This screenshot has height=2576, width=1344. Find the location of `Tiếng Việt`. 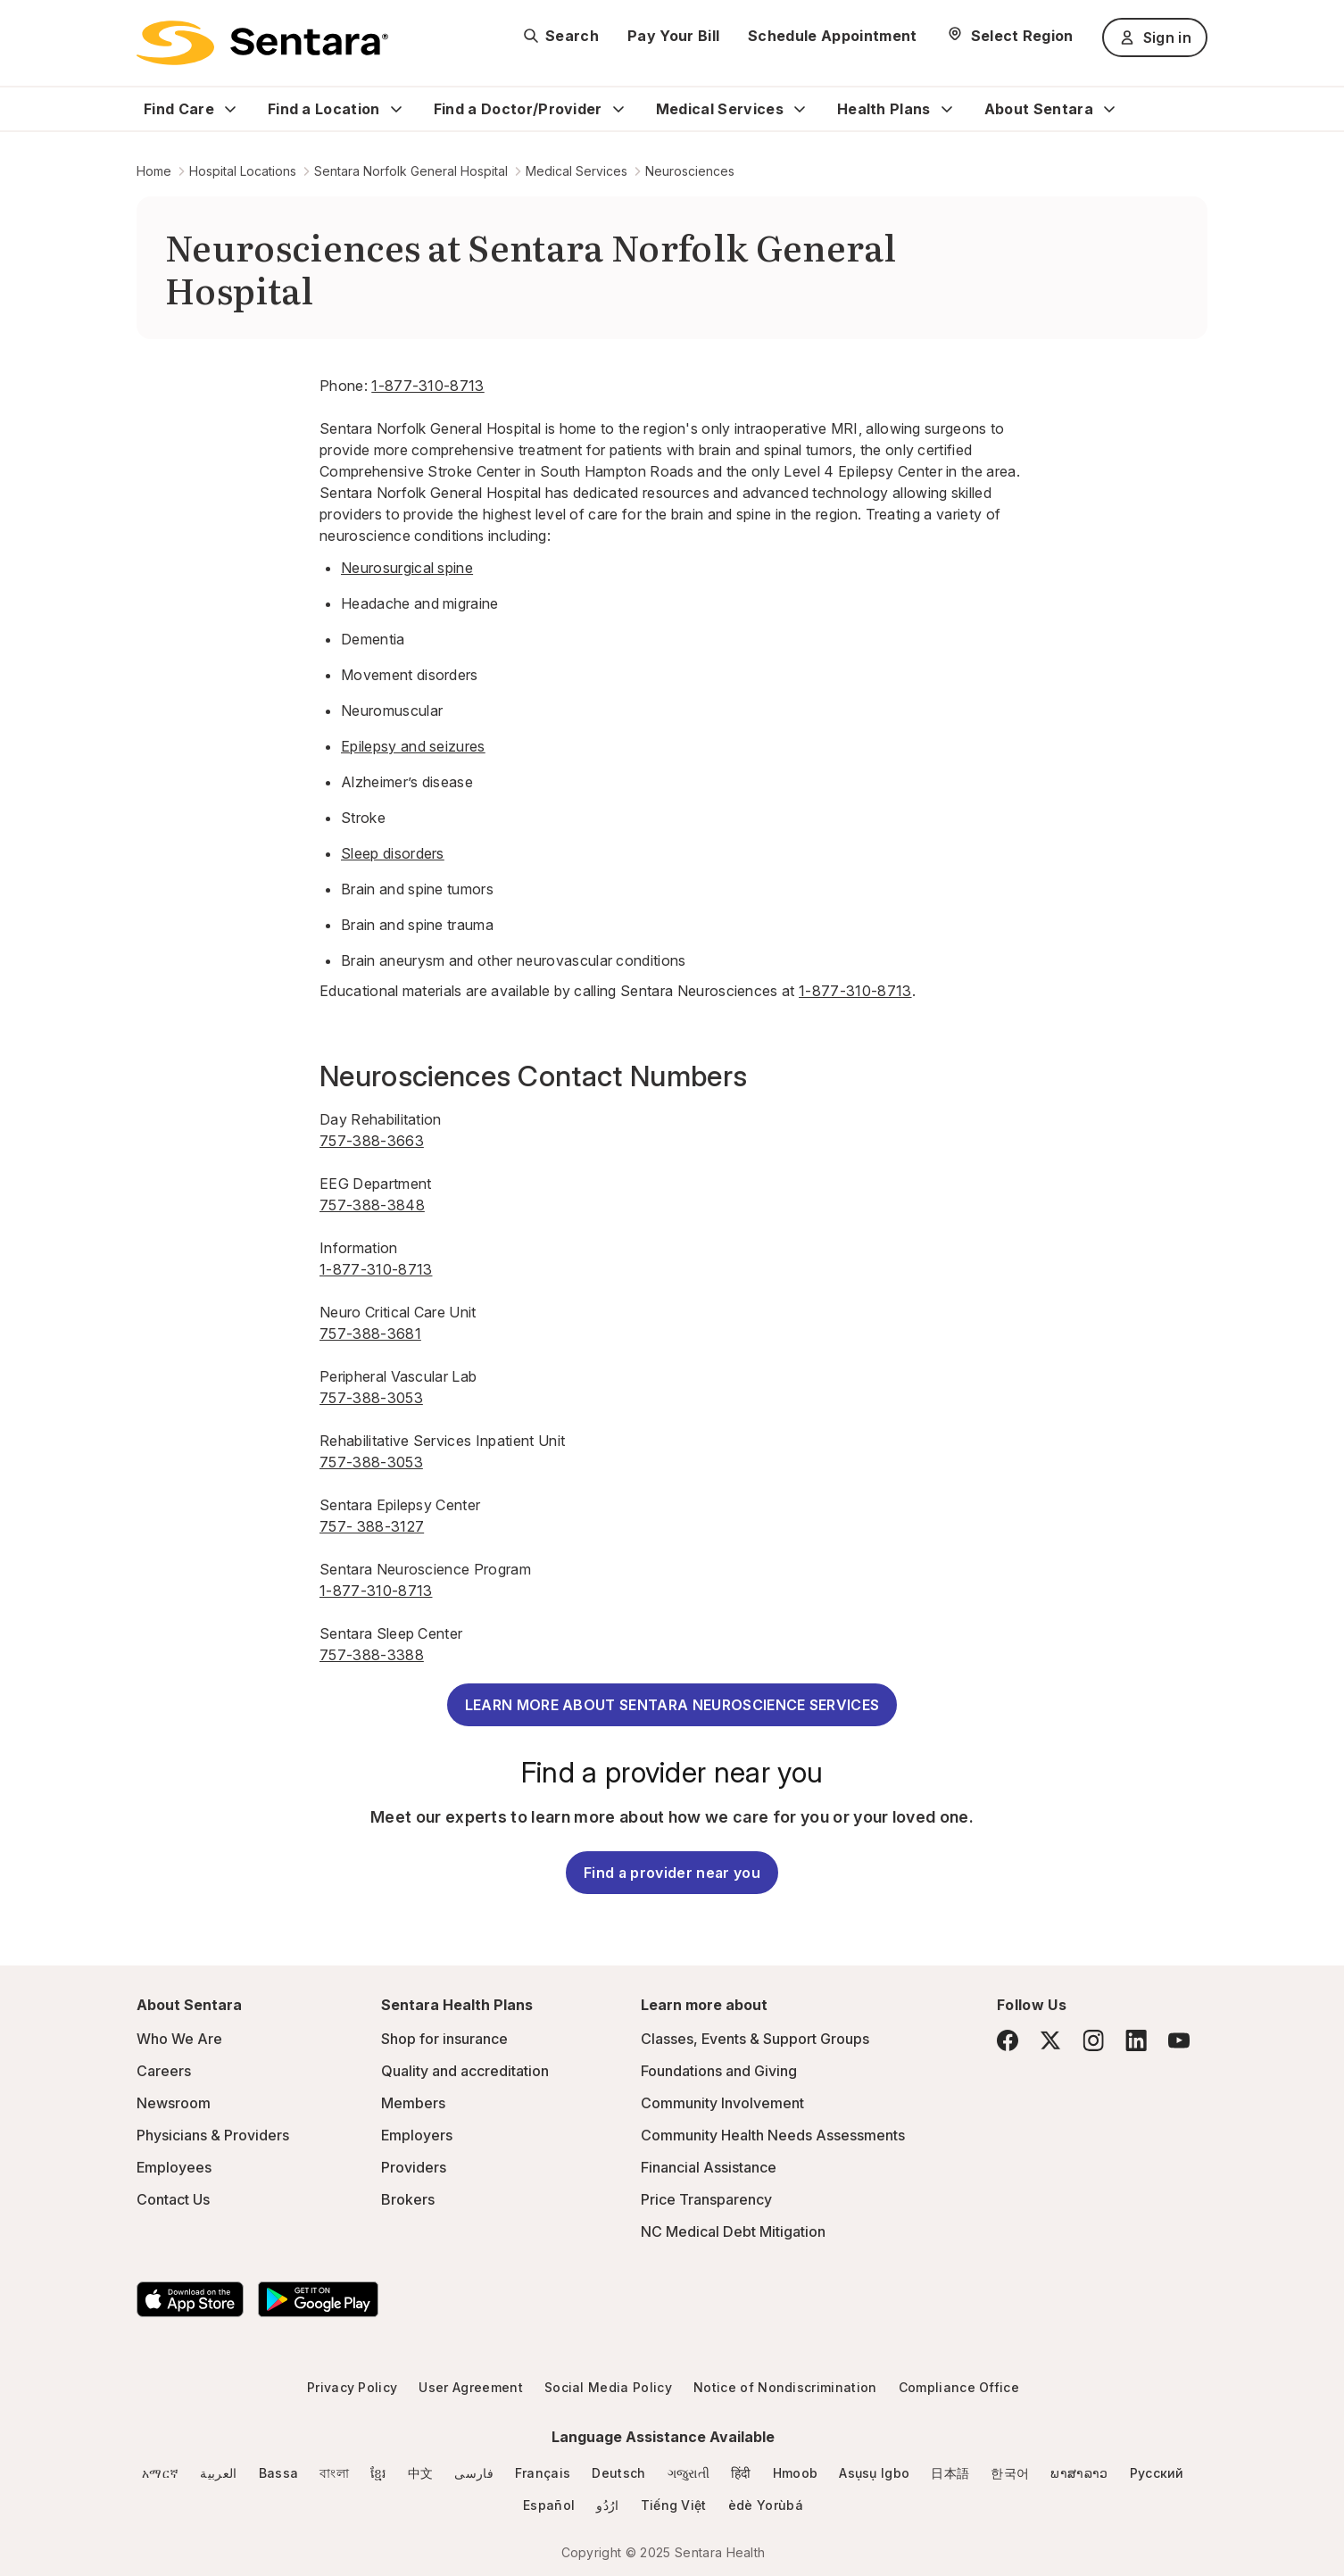

Tiếng Việt is located at coordinates (674, 2505).